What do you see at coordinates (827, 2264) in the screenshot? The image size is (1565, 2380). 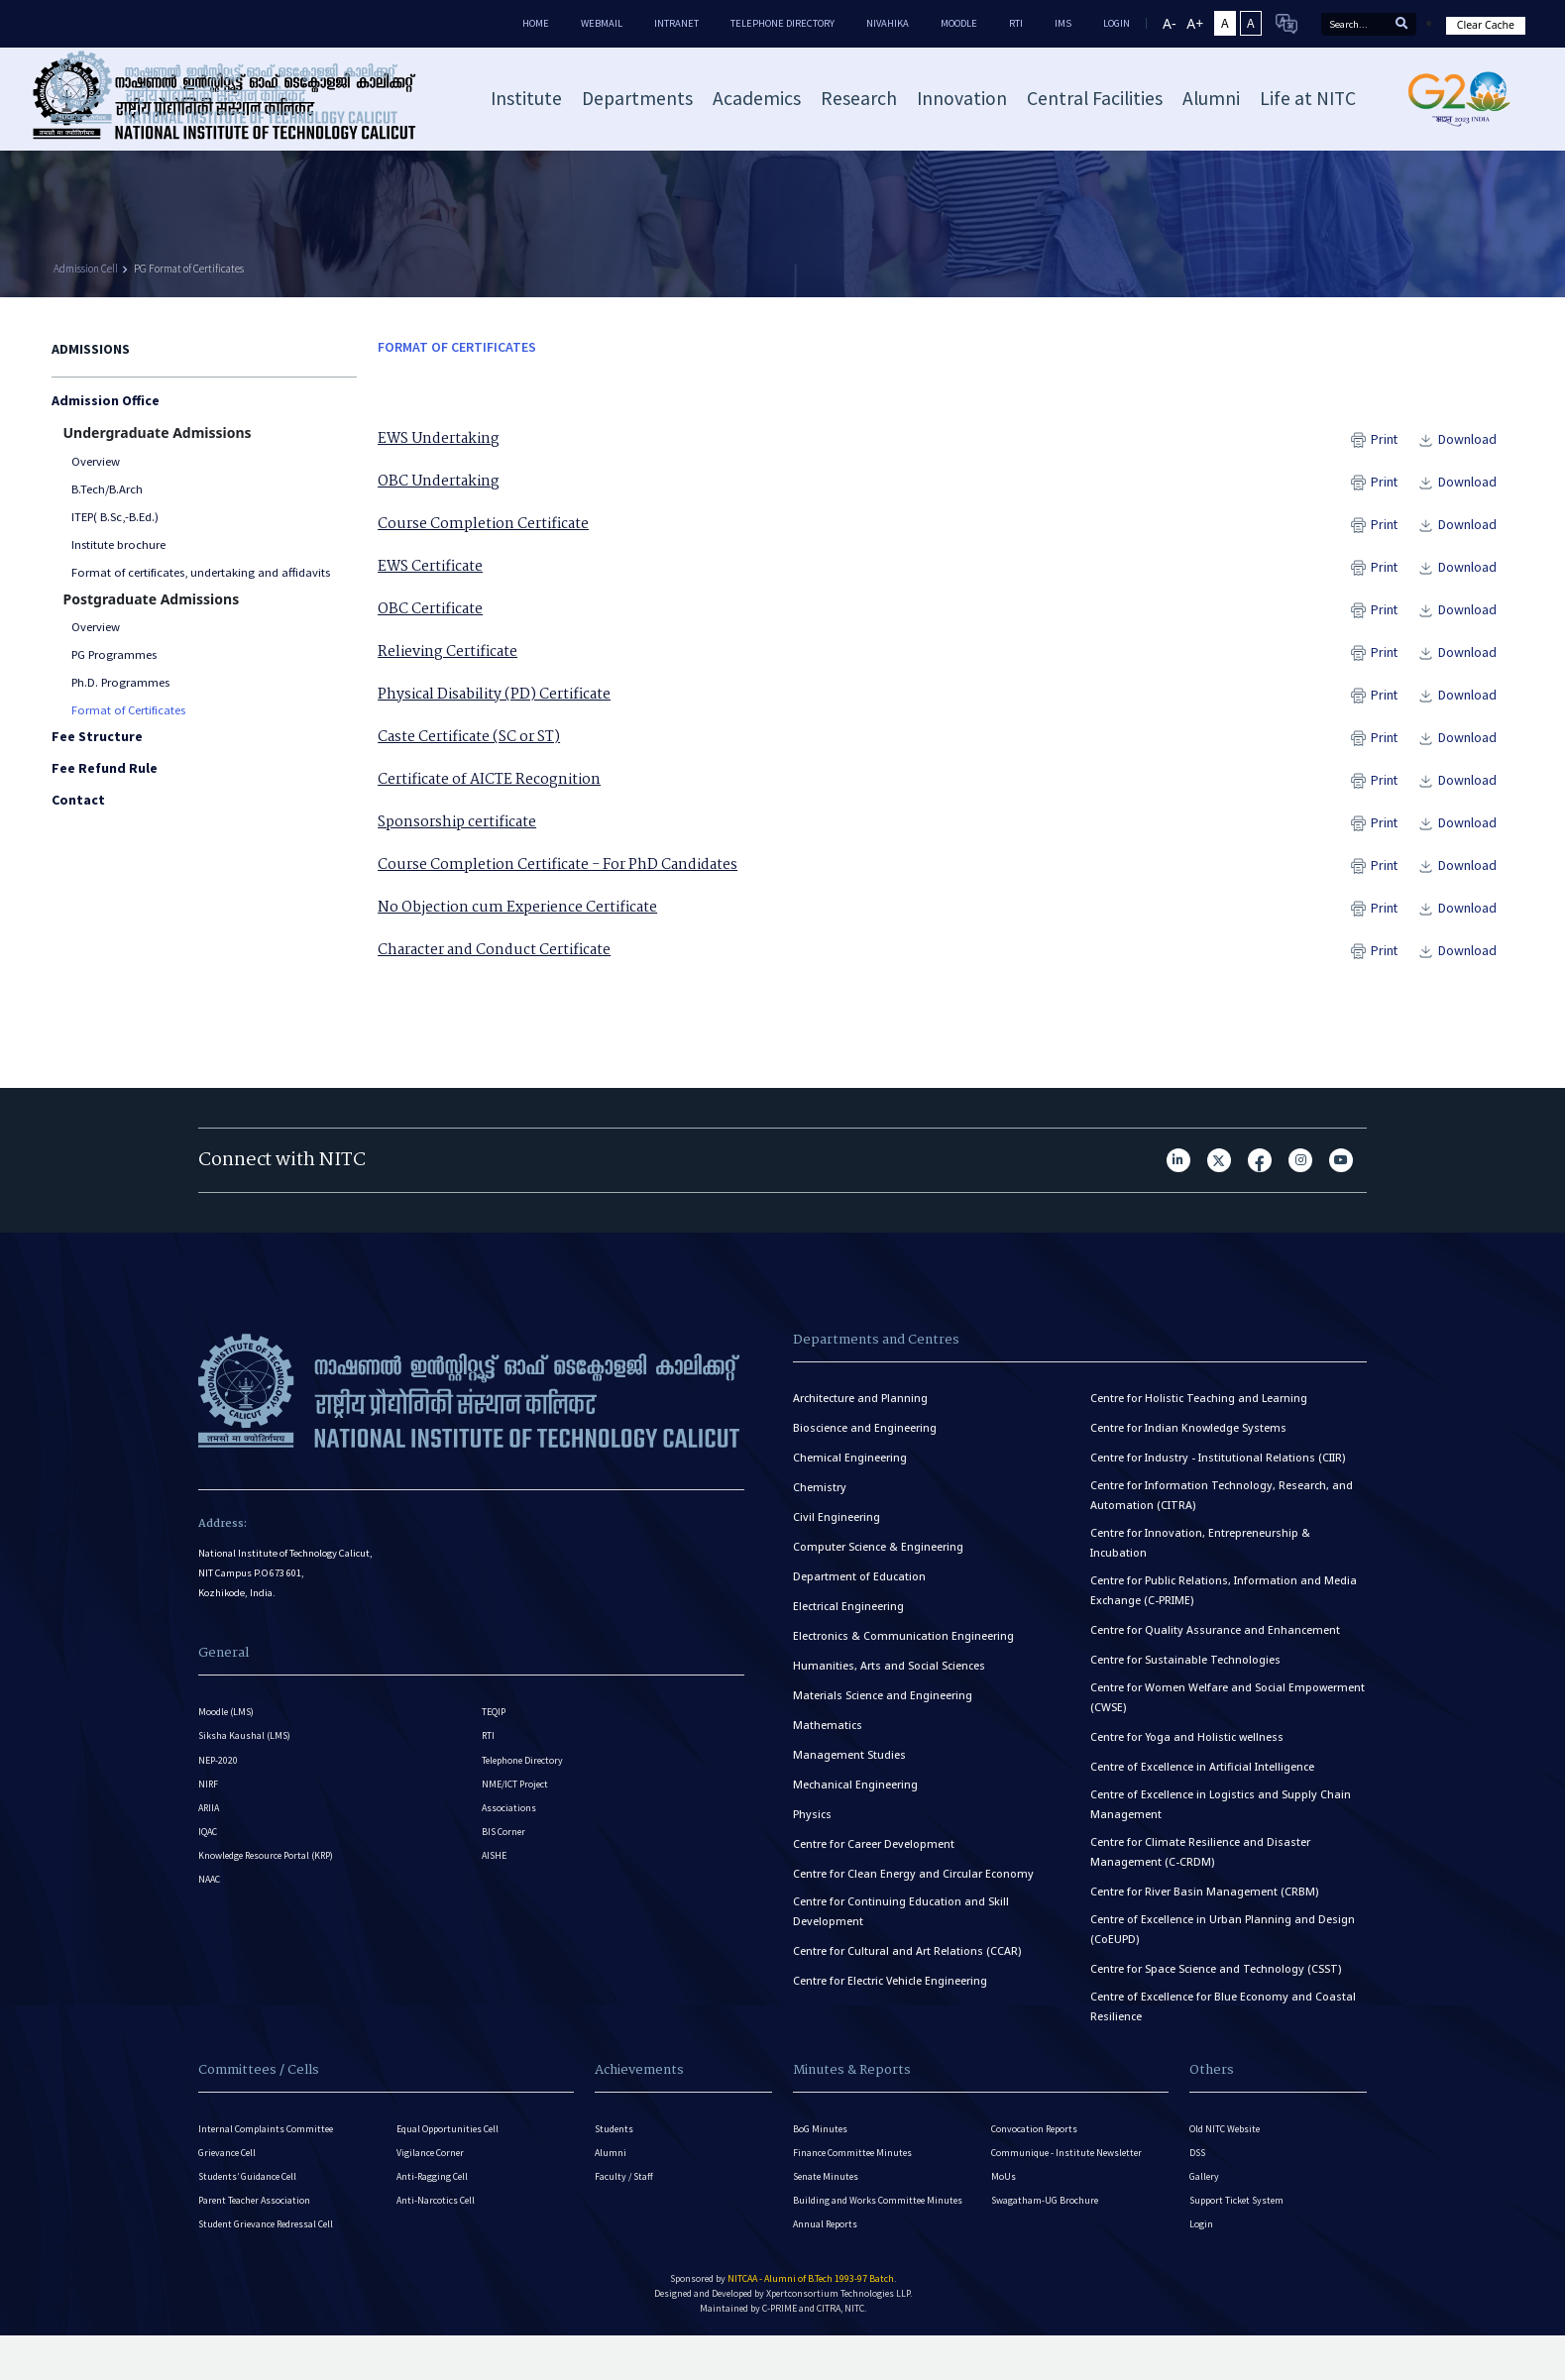 I see `Annual Reports` at bounding box center [827, 2264].